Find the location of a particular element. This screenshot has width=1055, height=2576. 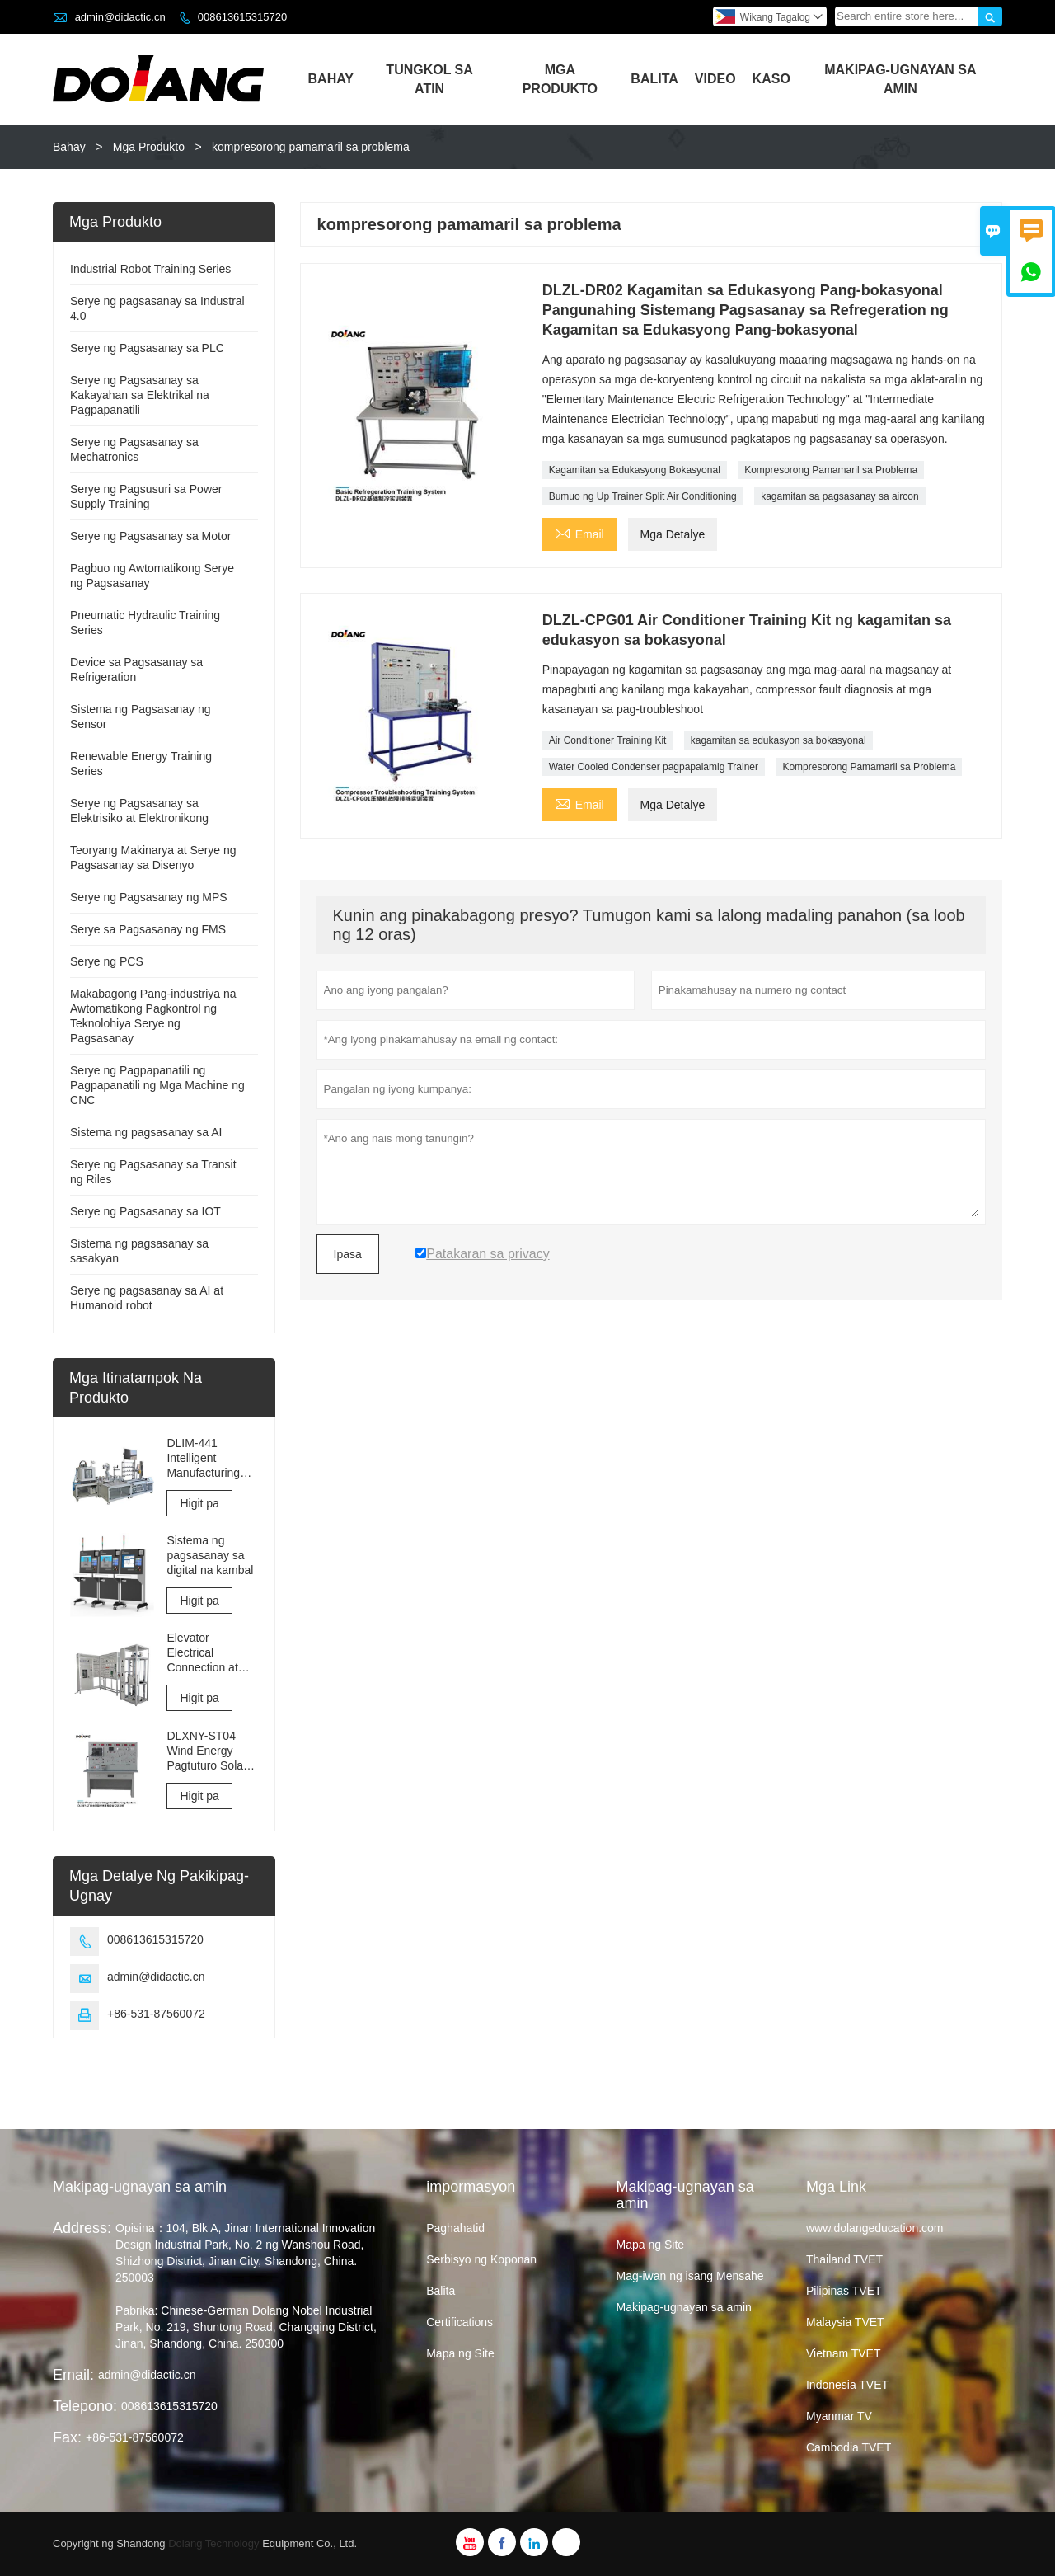

Serye ng Pagpapanatili ng Pagpapanatili ng Mga Machine ng CNC is located at coordinates (157, 1085).